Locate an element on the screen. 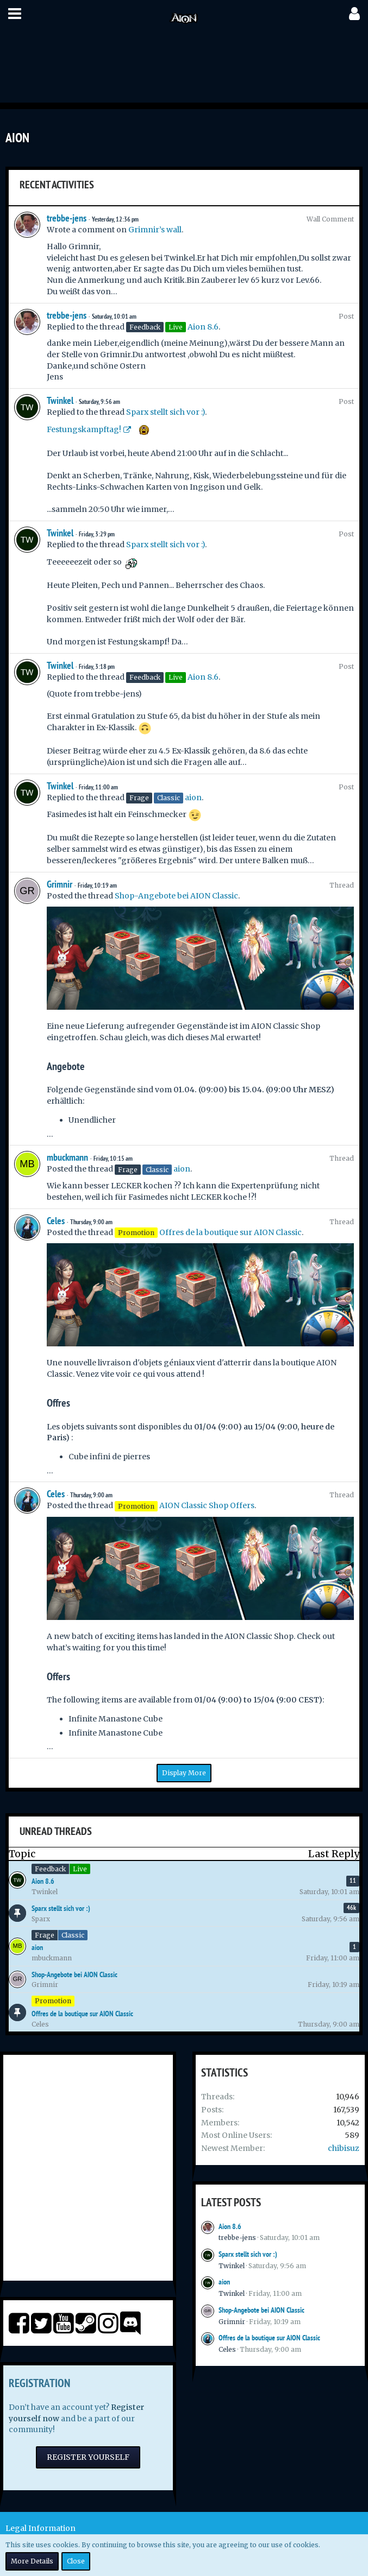 This screenshot has width=368, height=2576. Celes is located at coordinates (56, 1220).